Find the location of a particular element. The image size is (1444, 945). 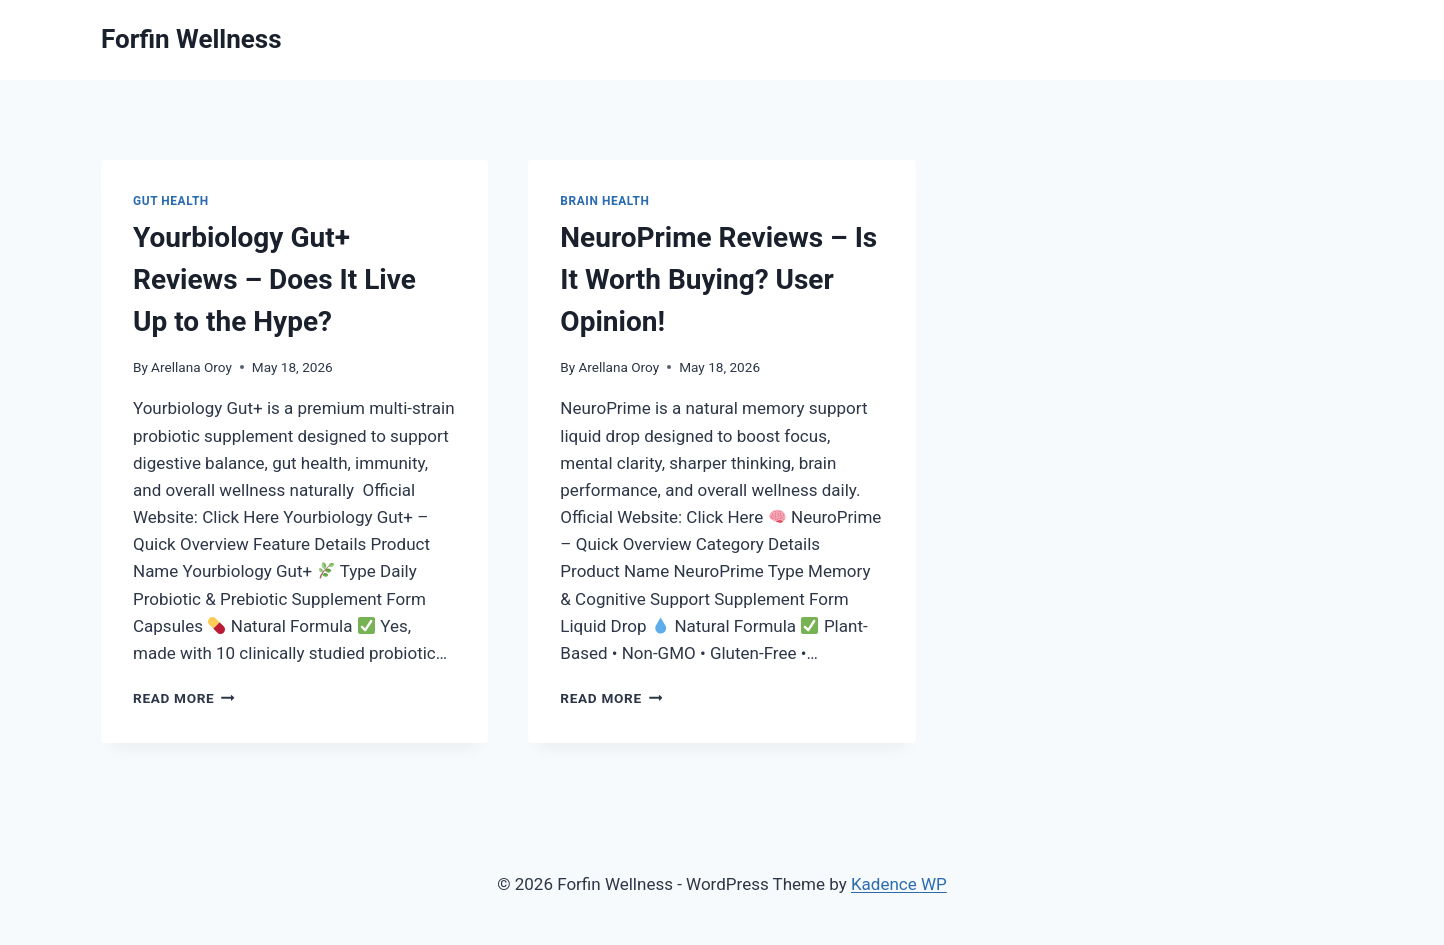

Yourbiology Gut+ Reviews – Does It Live Up to the Hype? is located at coordinates (274, 279).